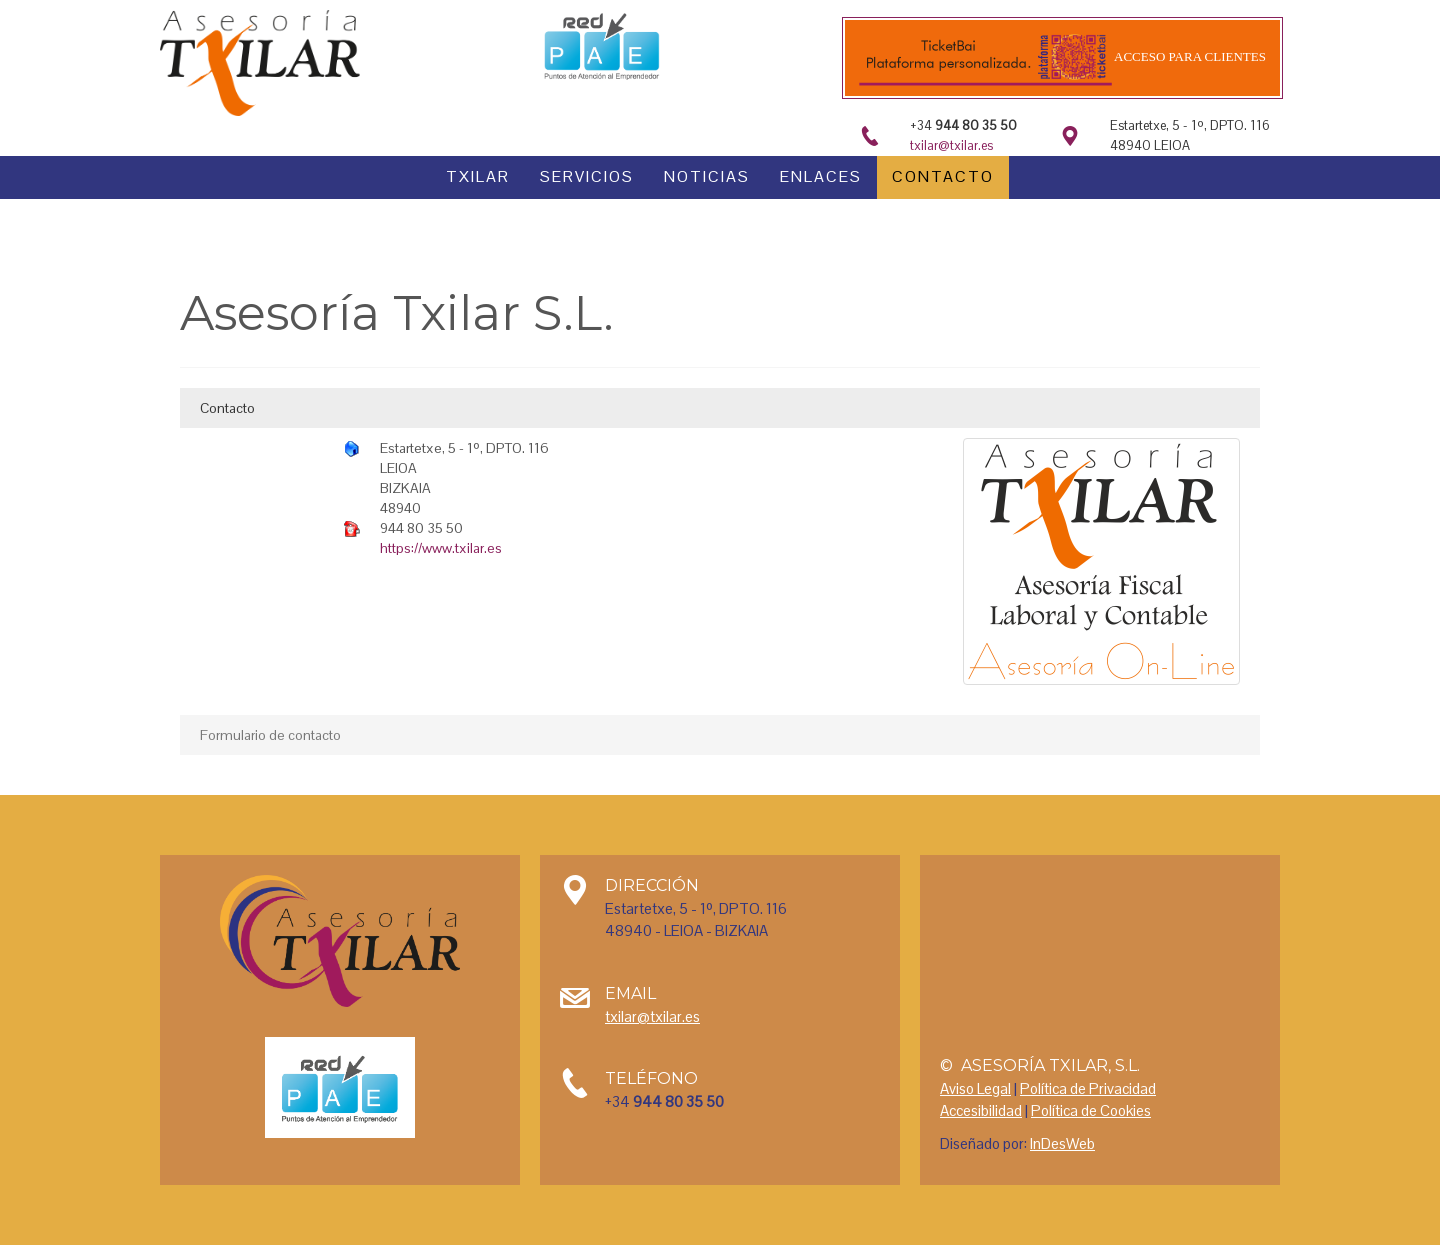 This screenshot has width=1440, height=1245. What do you see at coordinates (975, 1088) in the screenshot?
I see `Aviso Legal` at bounding box center [975, 1088].